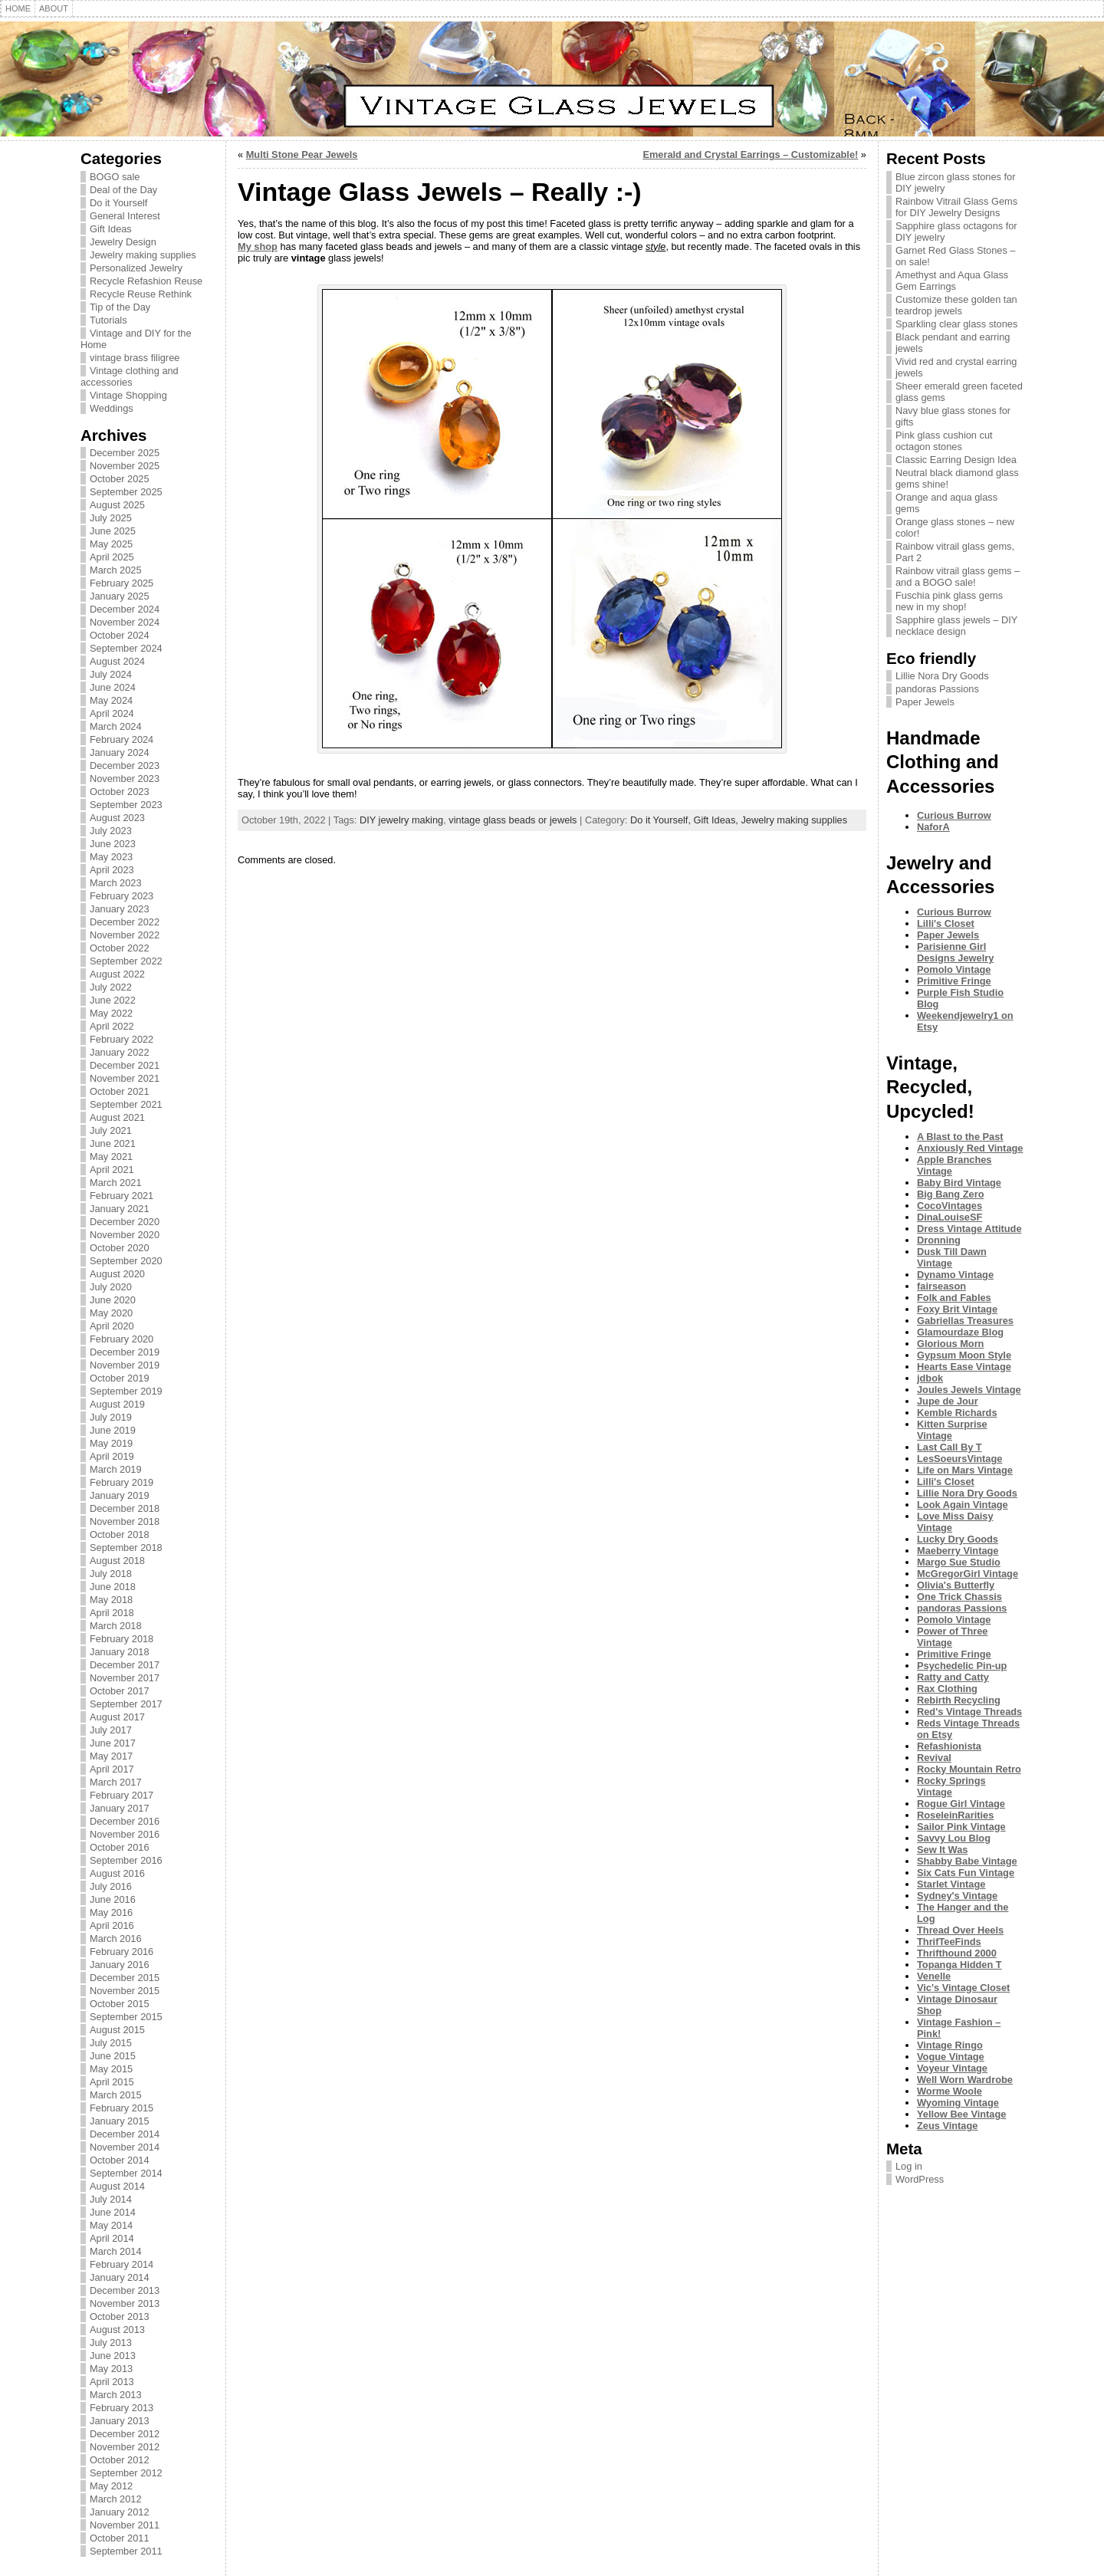 This screenshot has height=2576, width=1104. Describe the element at coordinates (126, 648) in the screenshot. I see `September 2024` at that location.